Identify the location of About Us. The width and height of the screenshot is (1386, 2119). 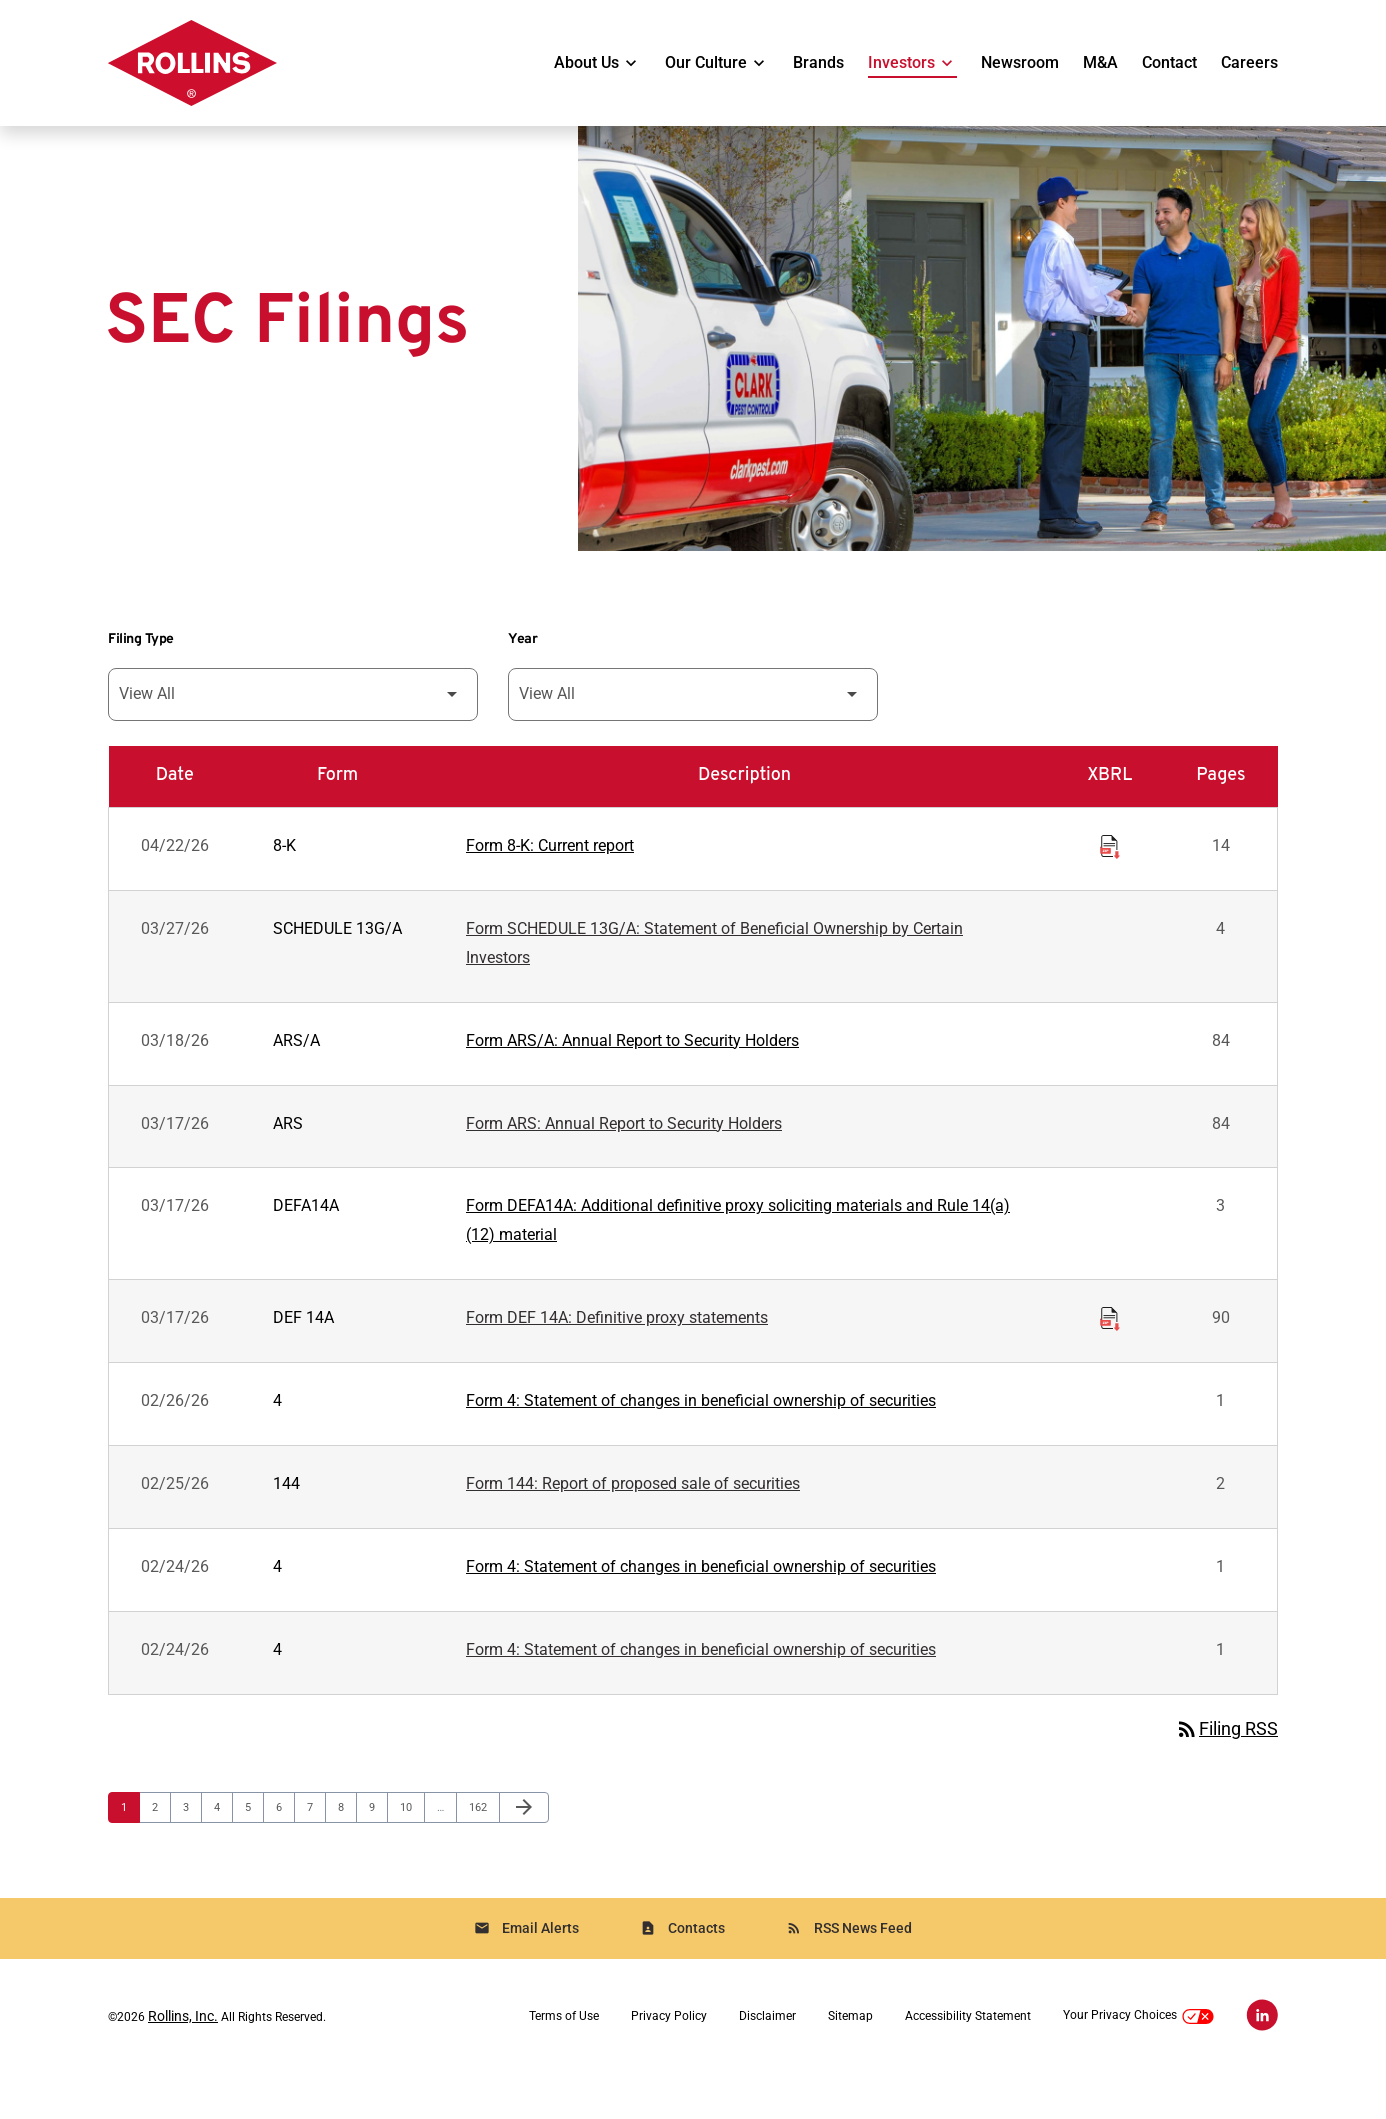
(586, 62).